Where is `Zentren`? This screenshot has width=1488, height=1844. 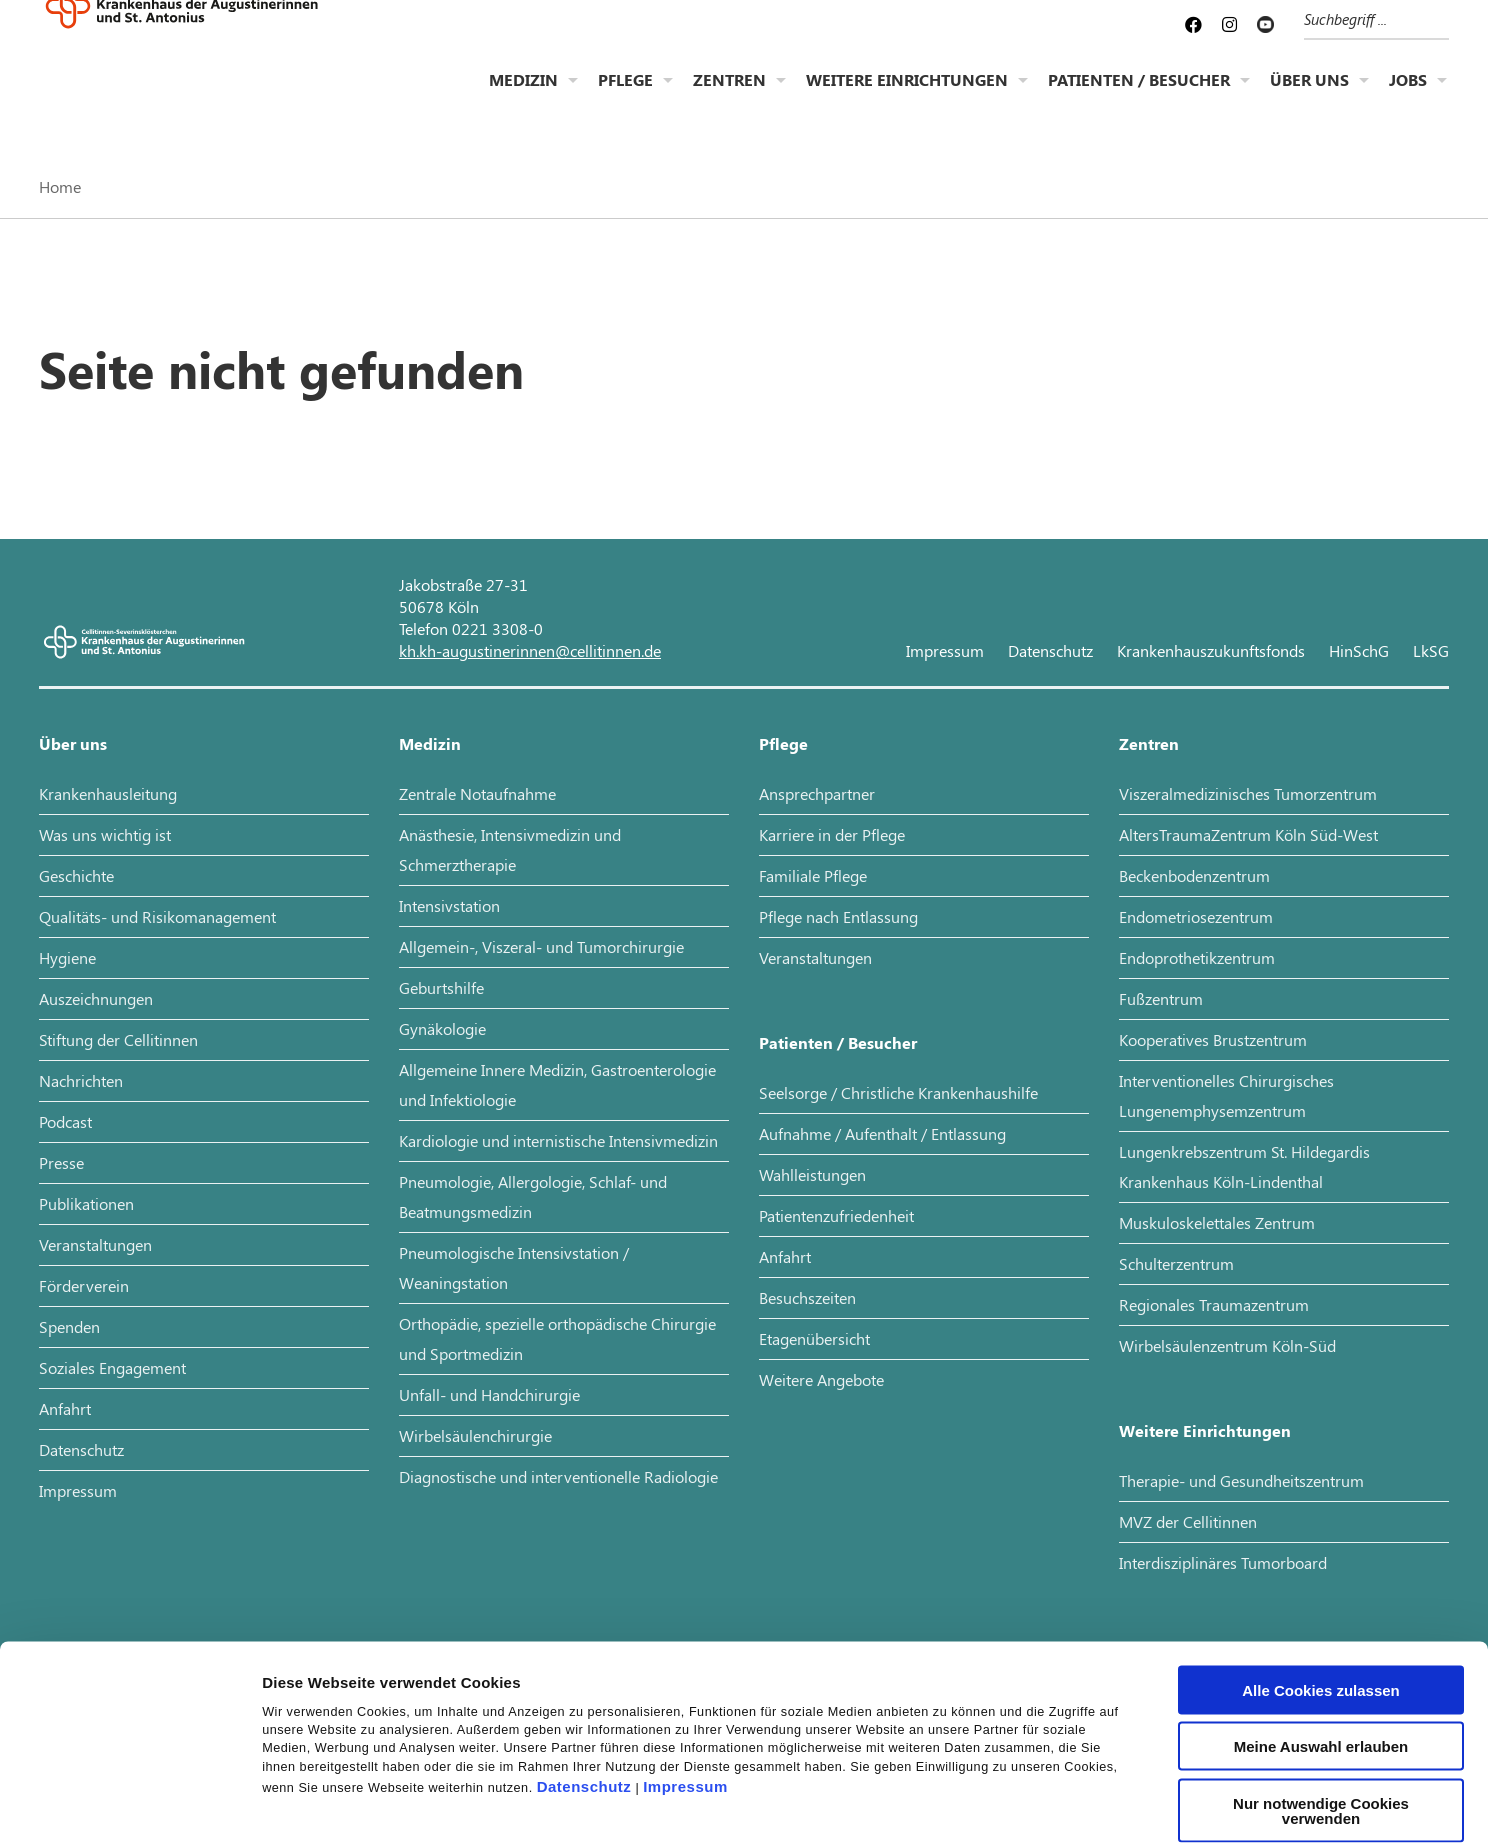 Zentren is located at coordinates (729, 95).